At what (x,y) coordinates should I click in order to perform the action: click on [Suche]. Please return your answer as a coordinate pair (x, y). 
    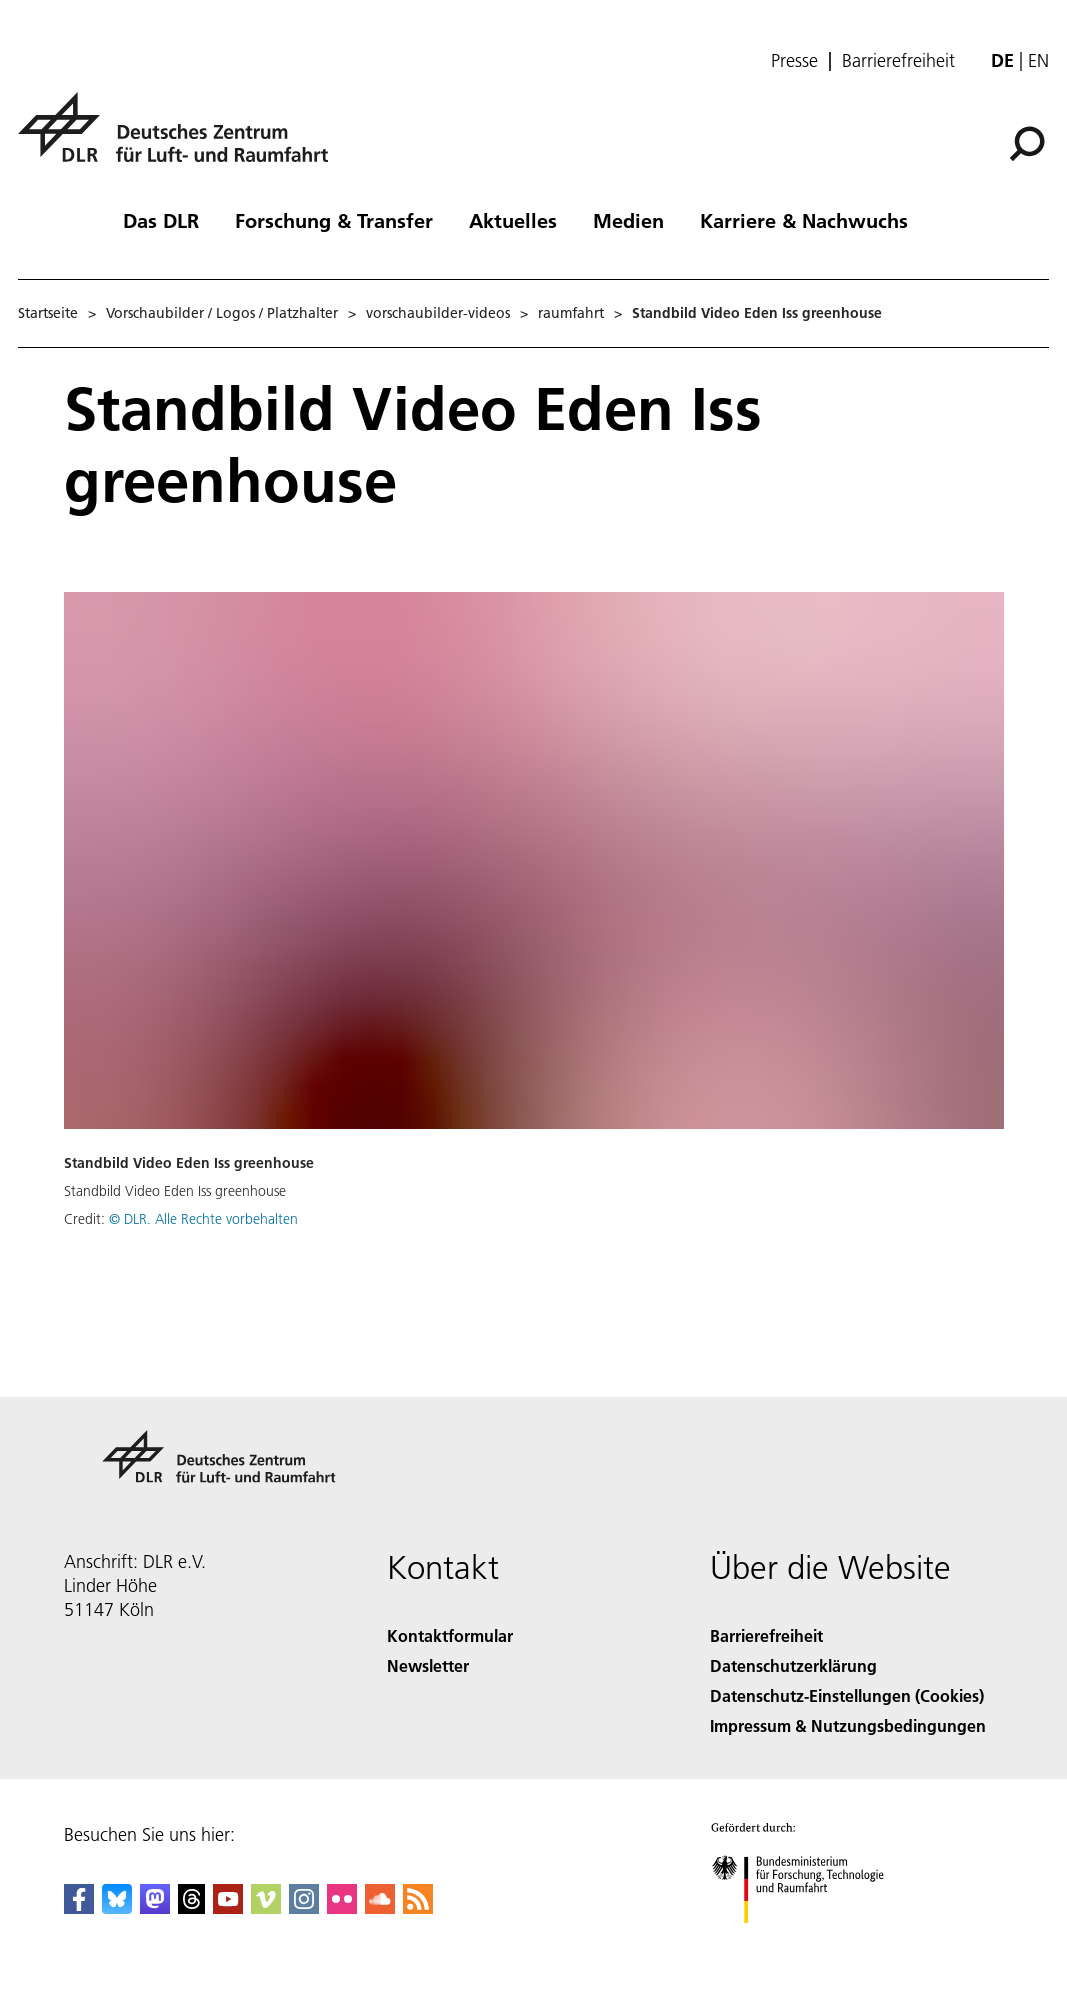
    Looking at the image, I should click on (1027, 144).